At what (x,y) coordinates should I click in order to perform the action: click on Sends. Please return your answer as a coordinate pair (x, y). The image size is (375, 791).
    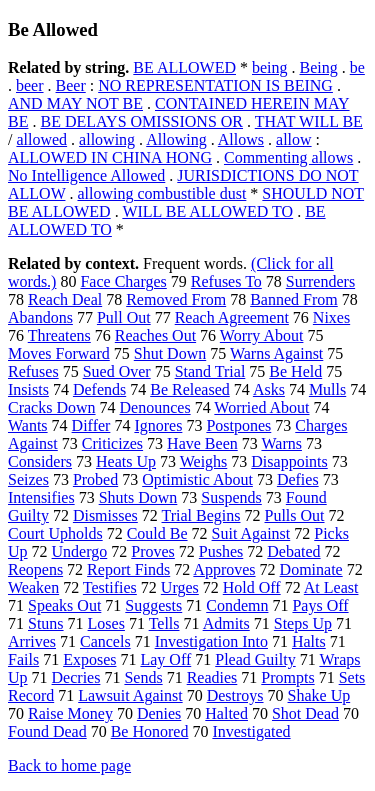
    Looking at the image, I should click on (143, 677).